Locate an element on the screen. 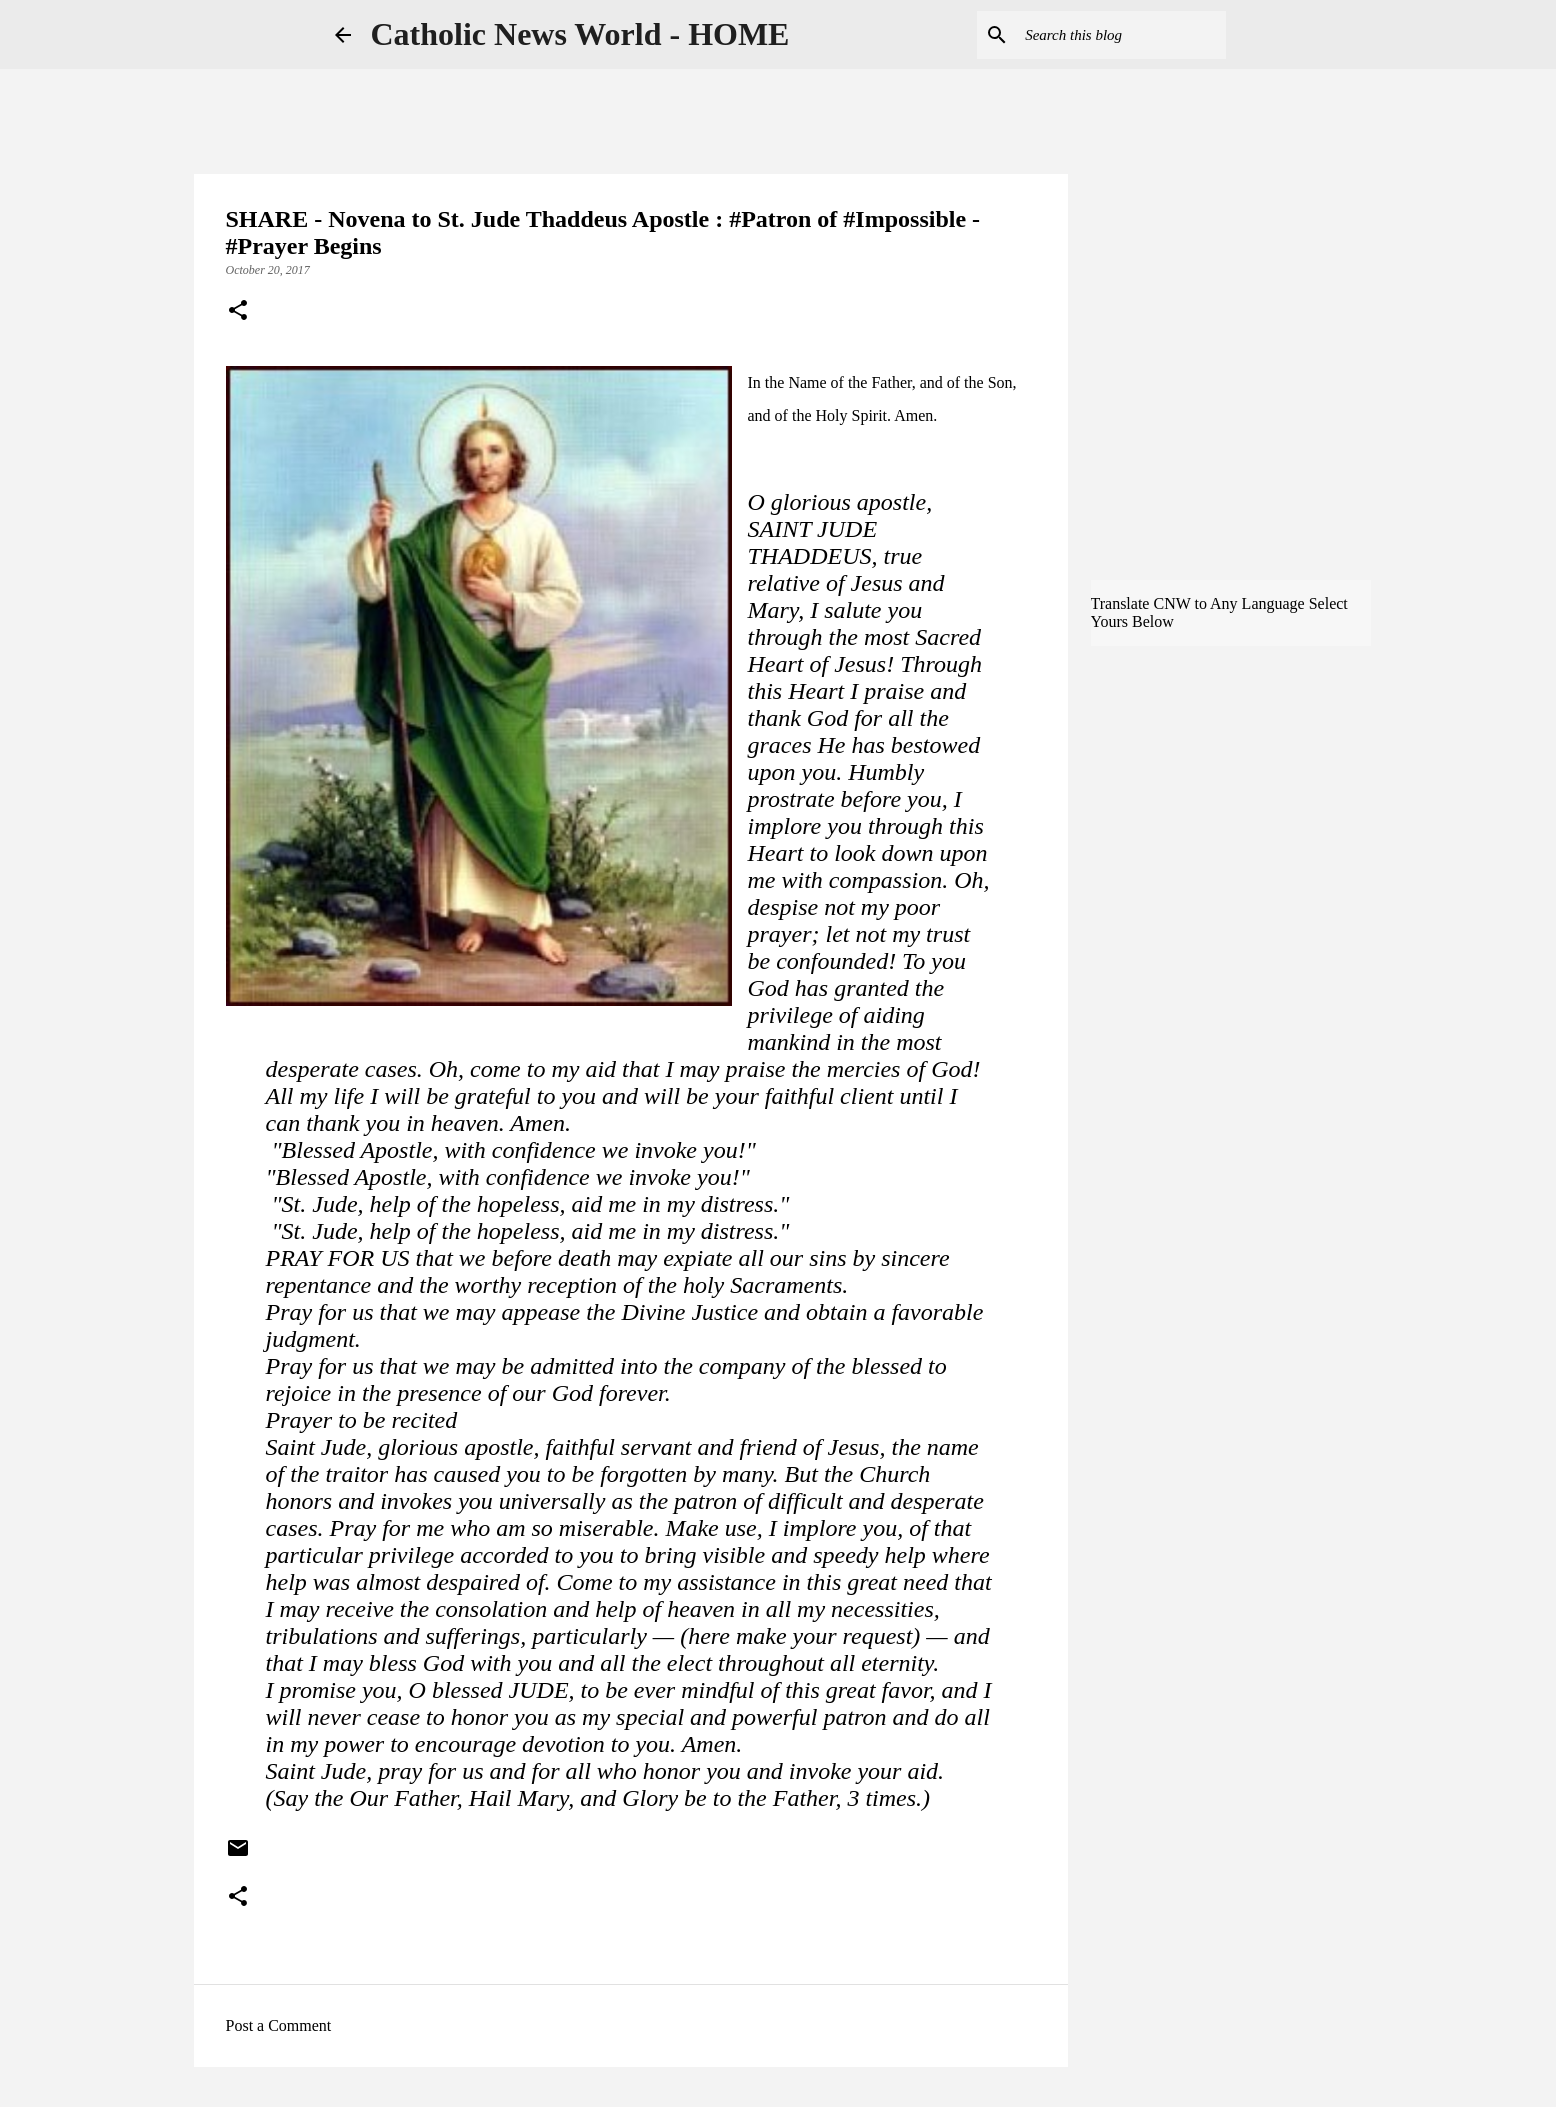  Post a Comment is located at coordinates (279, 2025).